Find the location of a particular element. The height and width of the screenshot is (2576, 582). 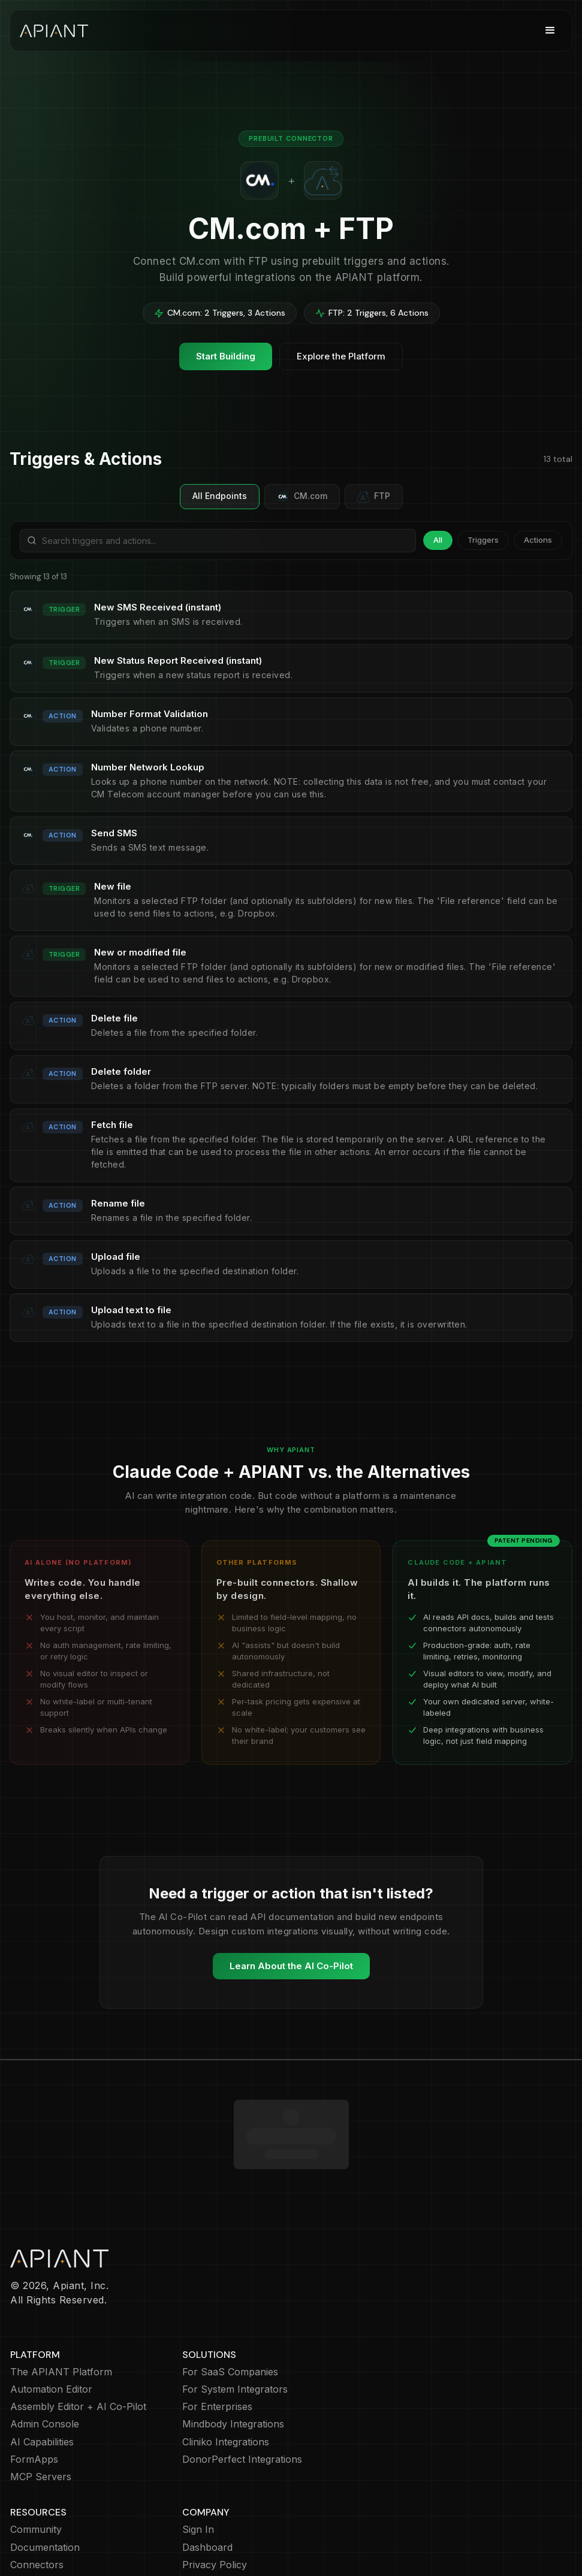

MCP Servers is located at coordinates (40, 2407).